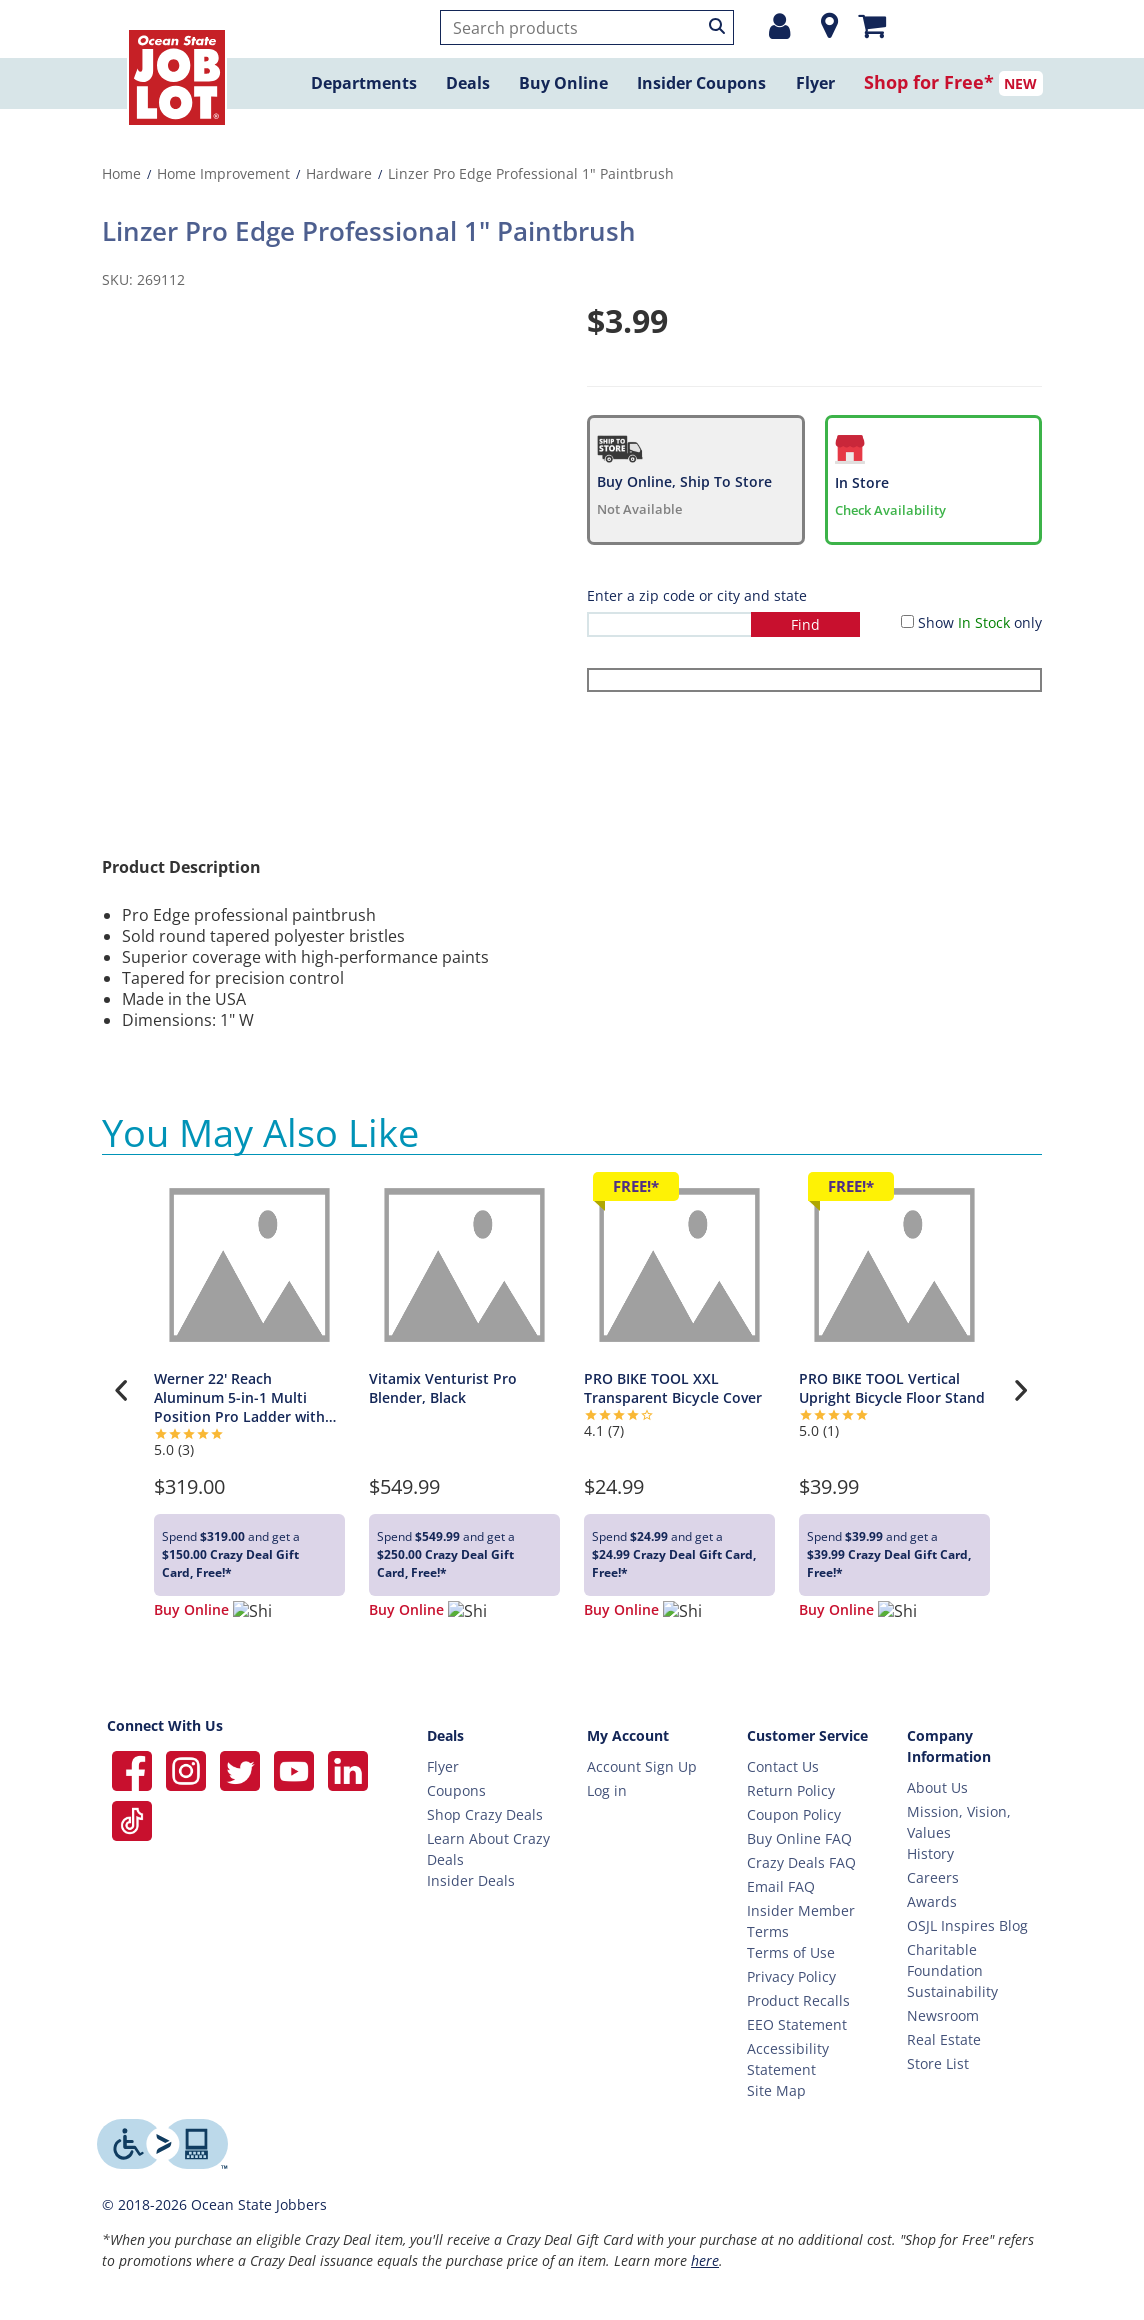 Image resolution: width=1144 pixels, height=2320 pixels. What do you see at coordinates (134, 1768) in the screenshot?
I see `[Ocean State Job Lot on Facebook]` at bounding box center [134, 1768].